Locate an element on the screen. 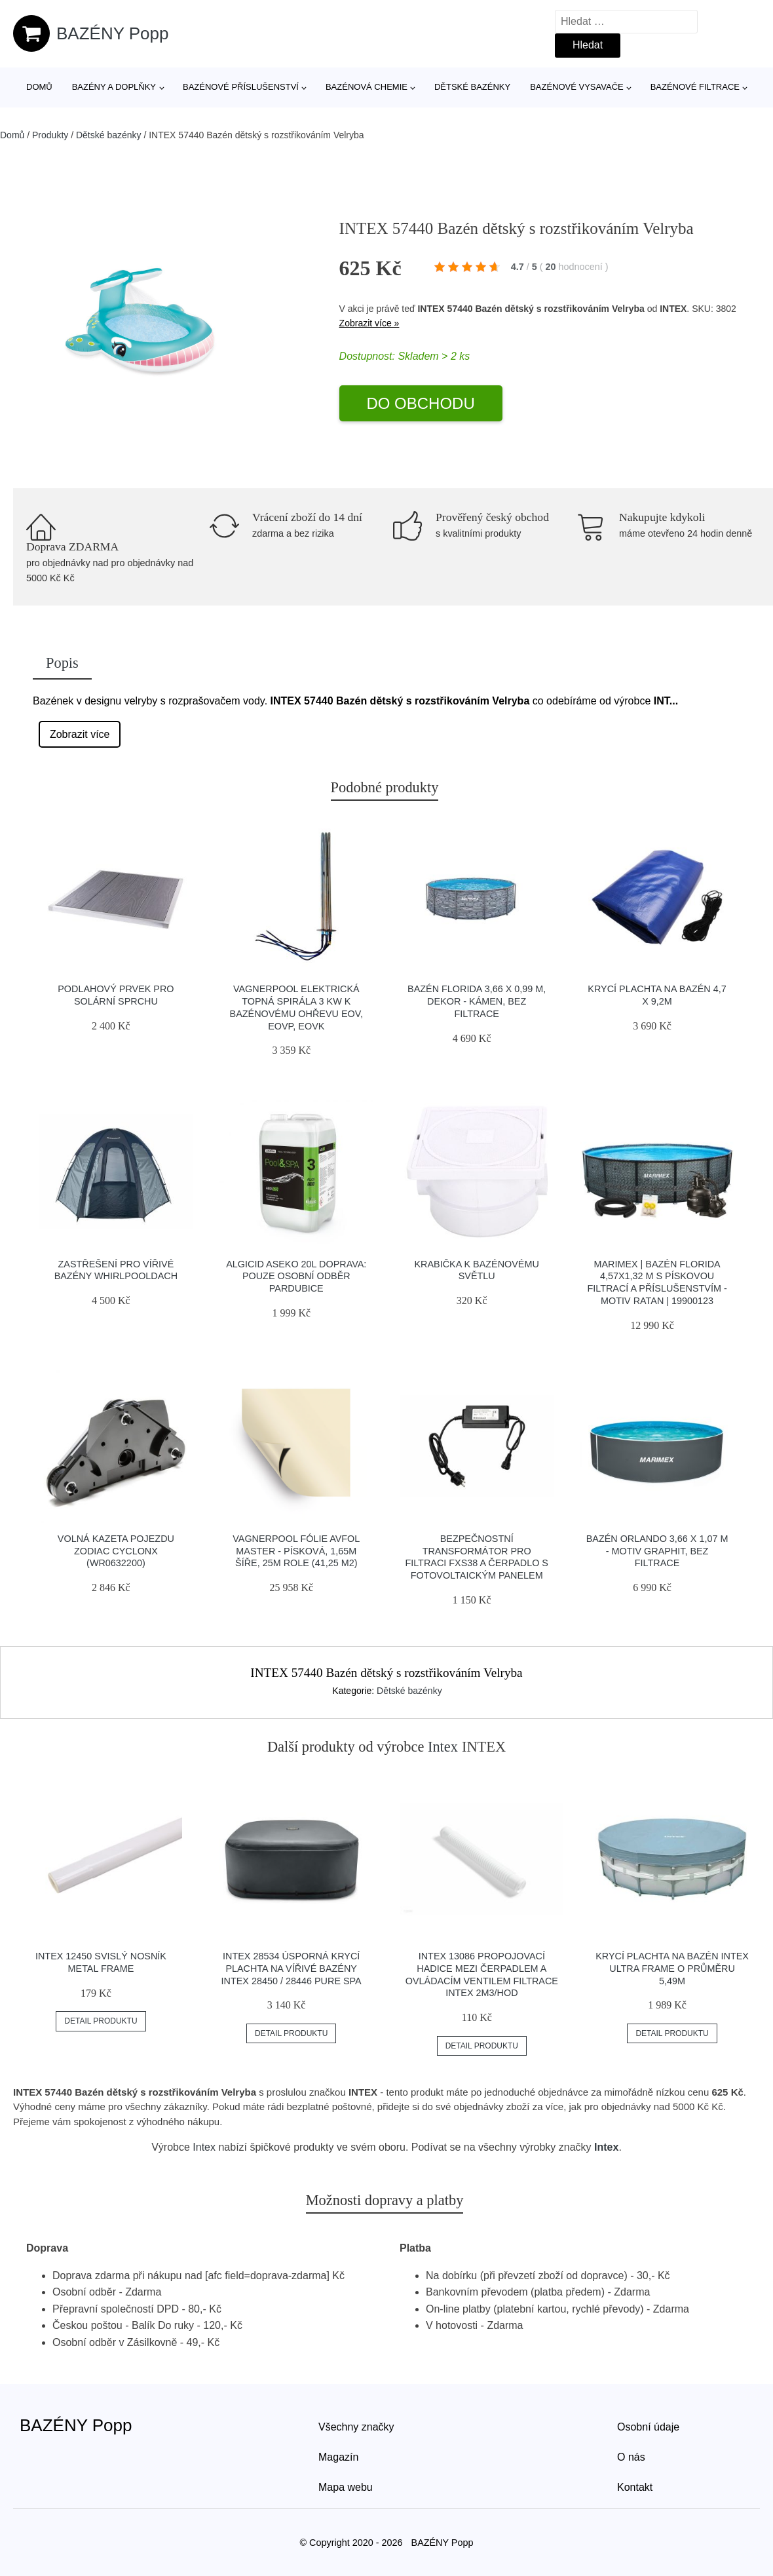 Image resolution: width=773 pixels, height=2576 pixels. Bazénová chemie is located at coordinates (366, 87).